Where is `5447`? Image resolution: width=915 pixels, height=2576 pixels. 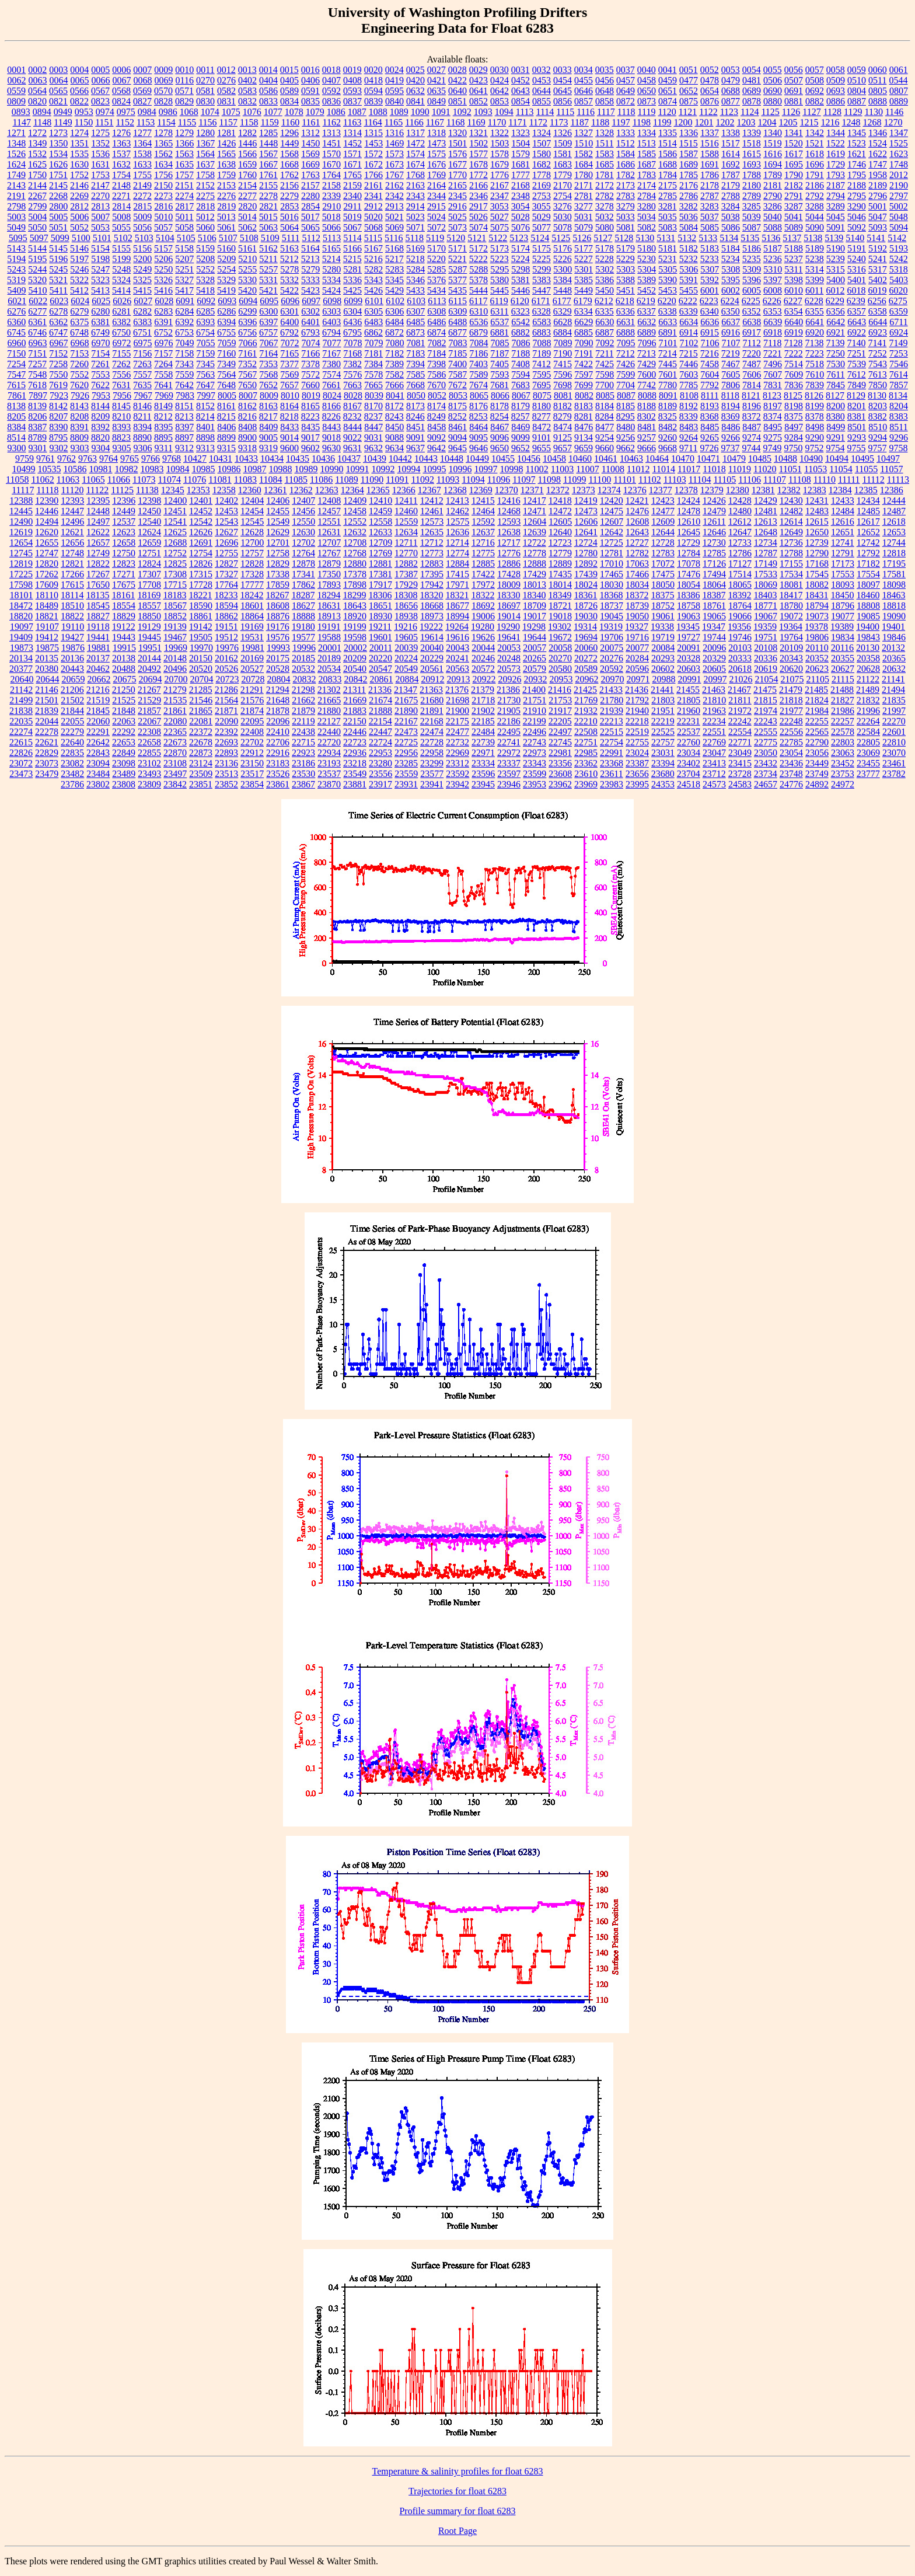 5447 is located at coordinates (541, 290).